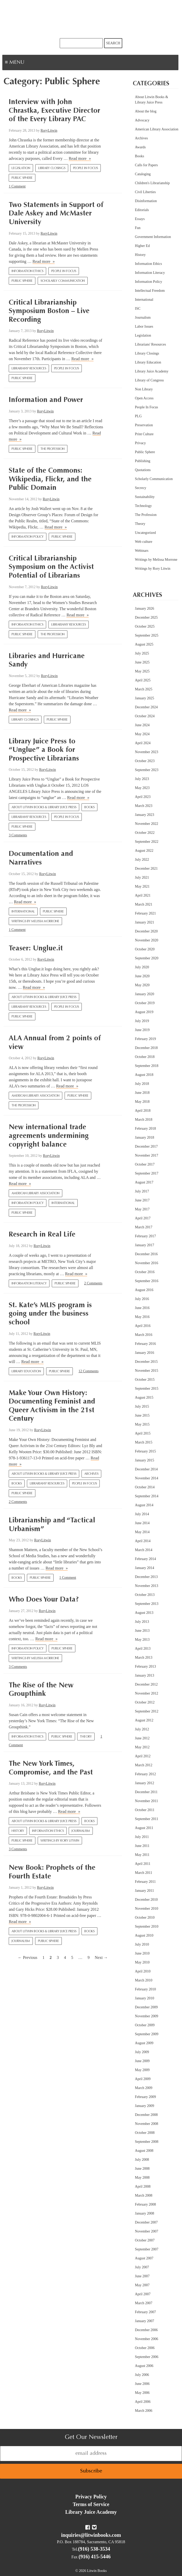  Describe the element at coordinates (142, 246) in the screenshot. I see `Higher Ed` at that location.